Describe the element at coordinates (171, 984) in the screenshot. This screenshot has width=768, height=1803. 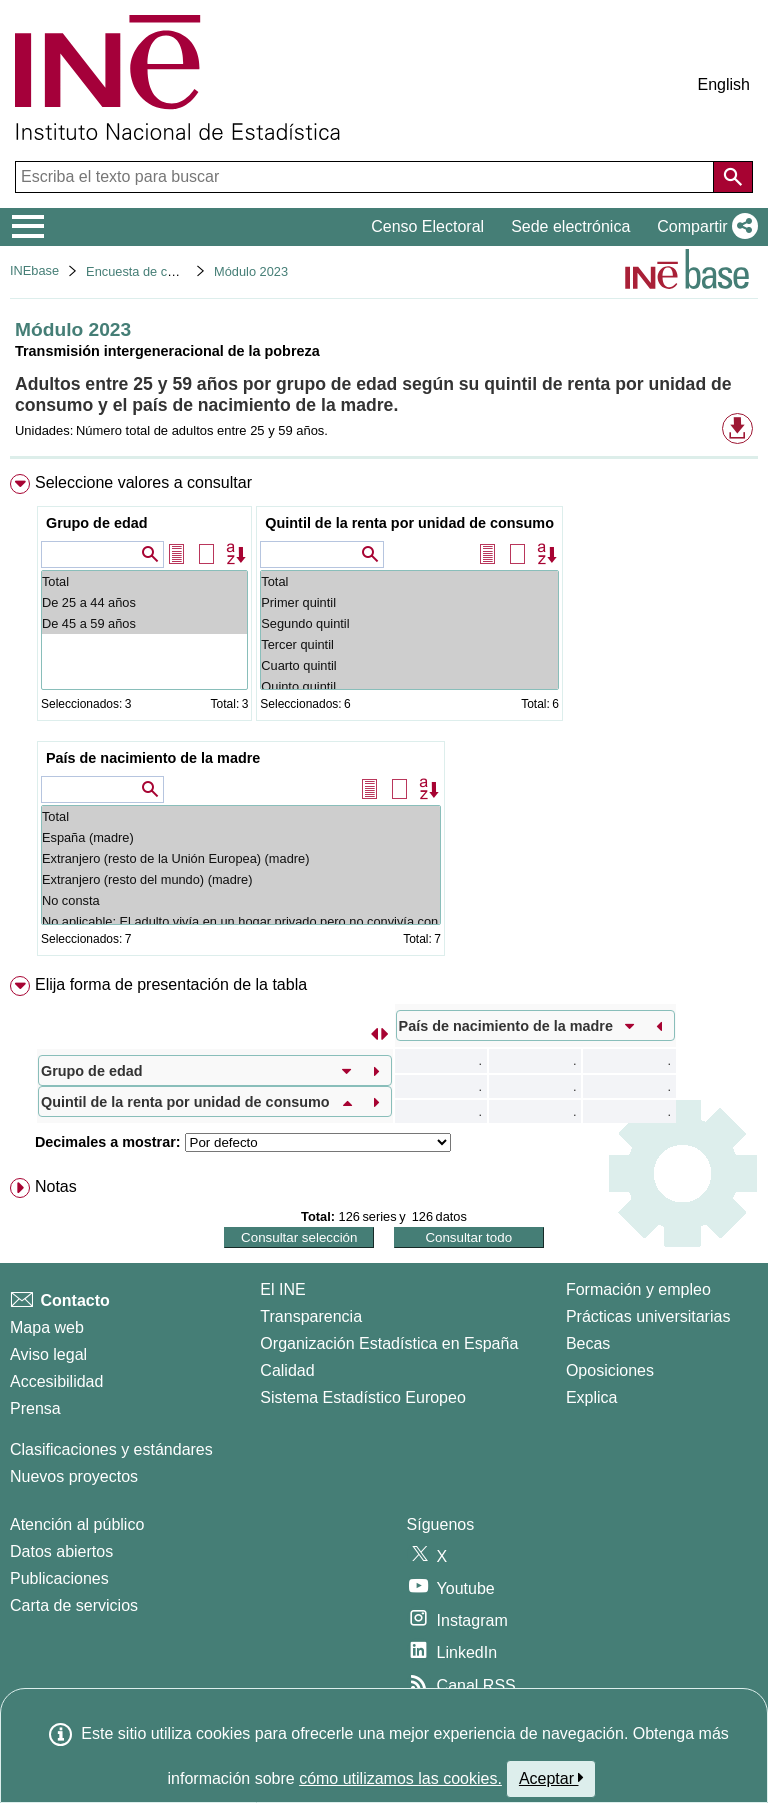
I see `Elija forma de presentación de la tabla [button]` at that location.